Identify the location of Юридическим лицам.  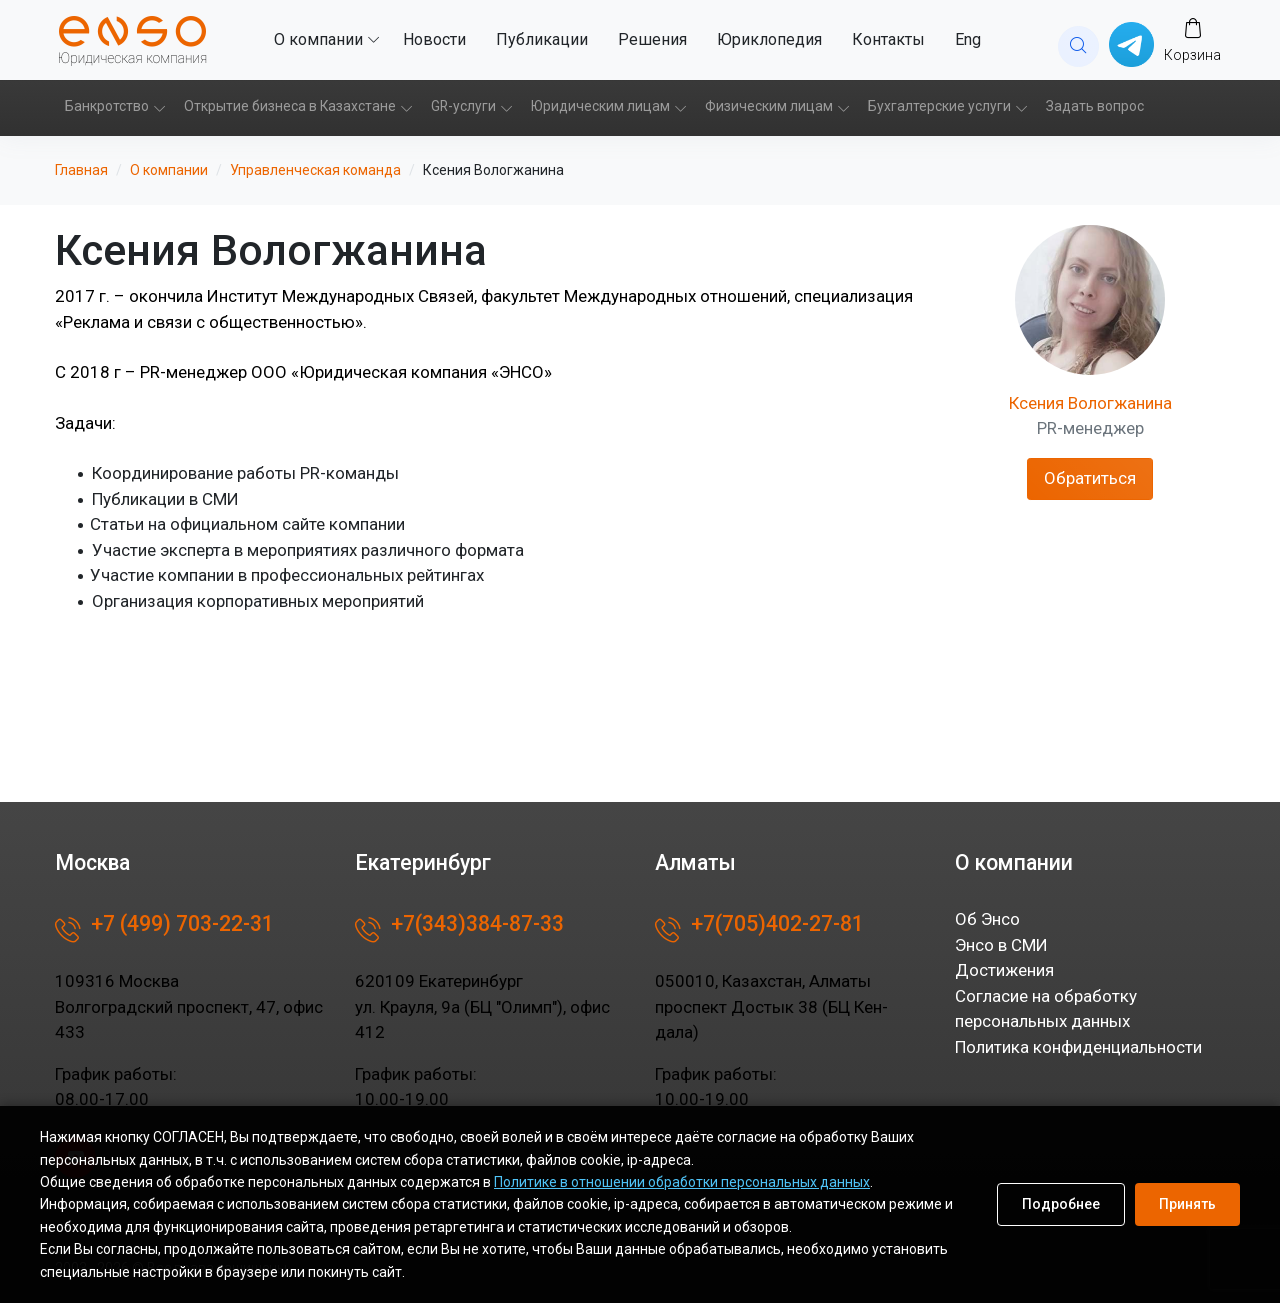
(600, 106).